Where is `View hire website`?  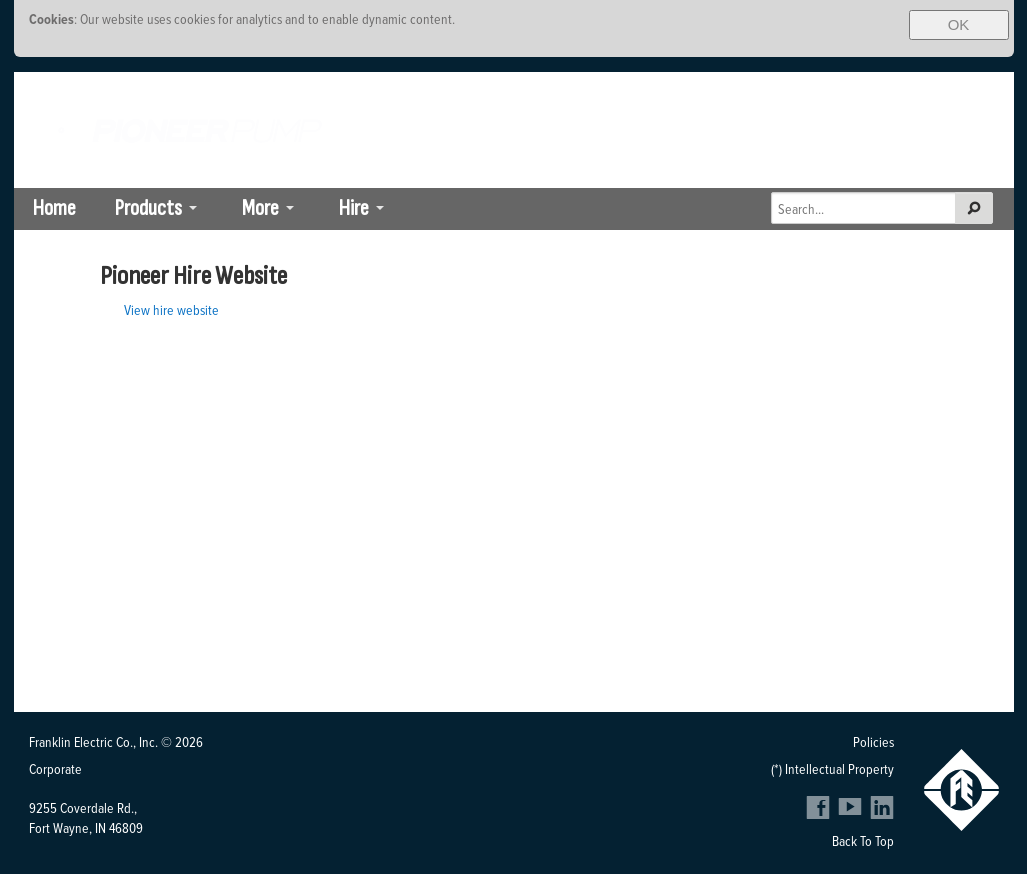
View hire website is located at coordinates (171, 309).